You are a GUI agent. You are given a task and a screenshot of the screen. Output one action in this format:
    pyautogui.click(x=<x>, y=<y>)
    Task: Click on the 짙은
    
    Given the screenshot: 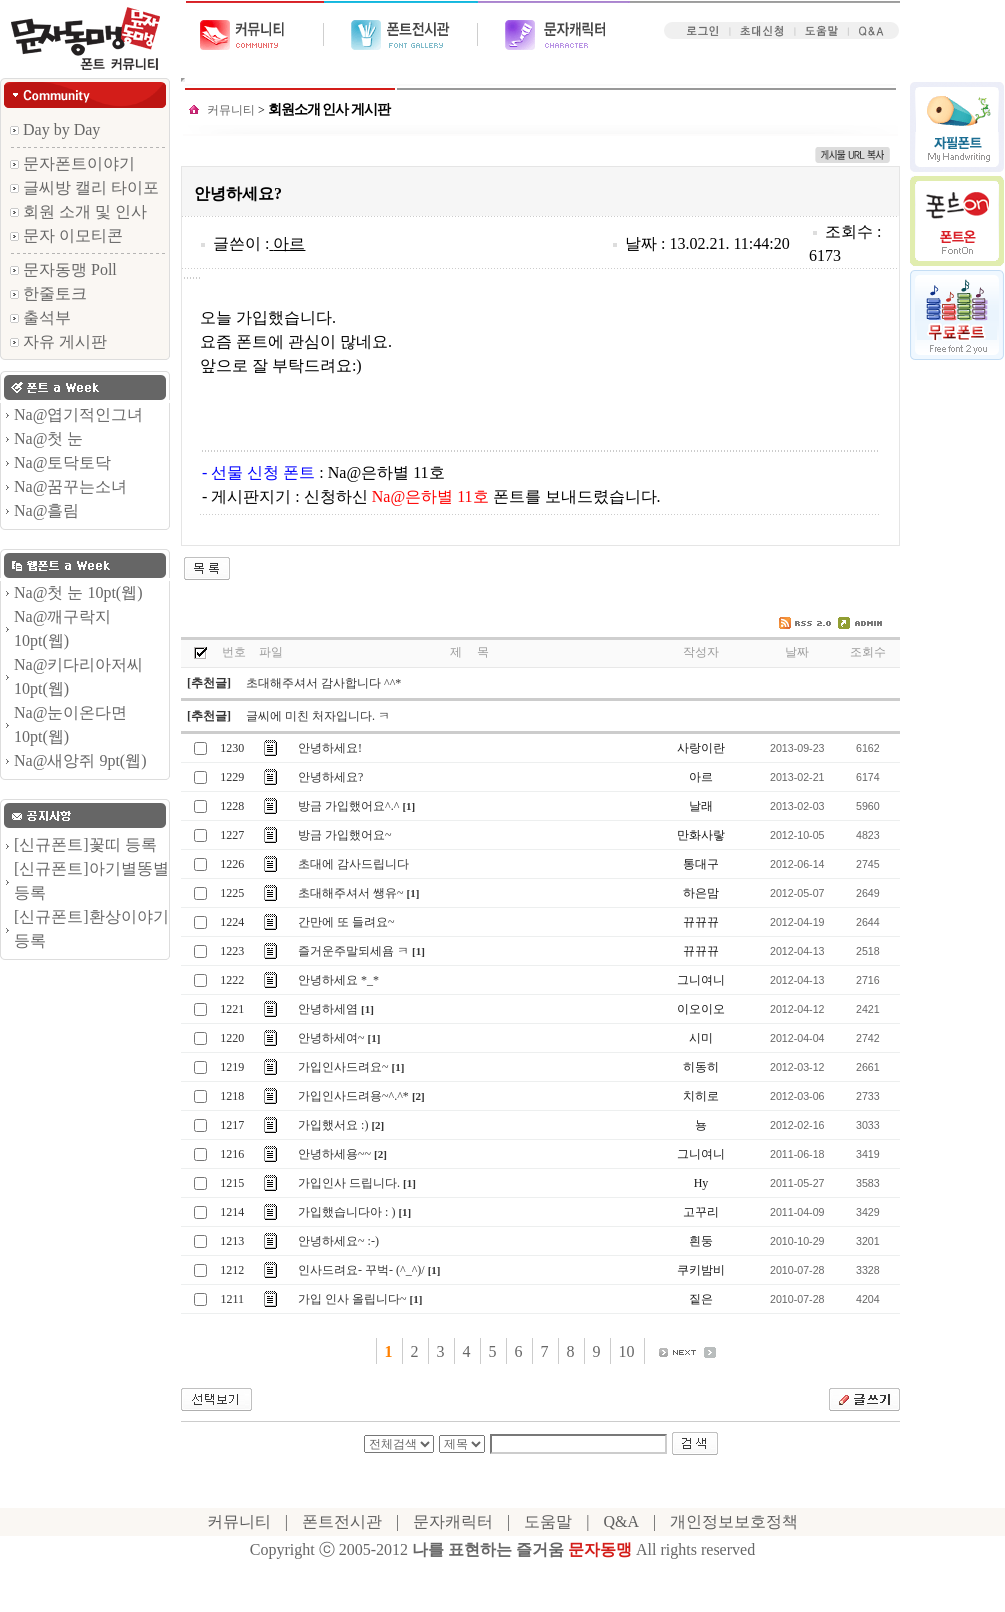 What is the action you would take?
    pyautogui.click(x=701, y=1299)
    